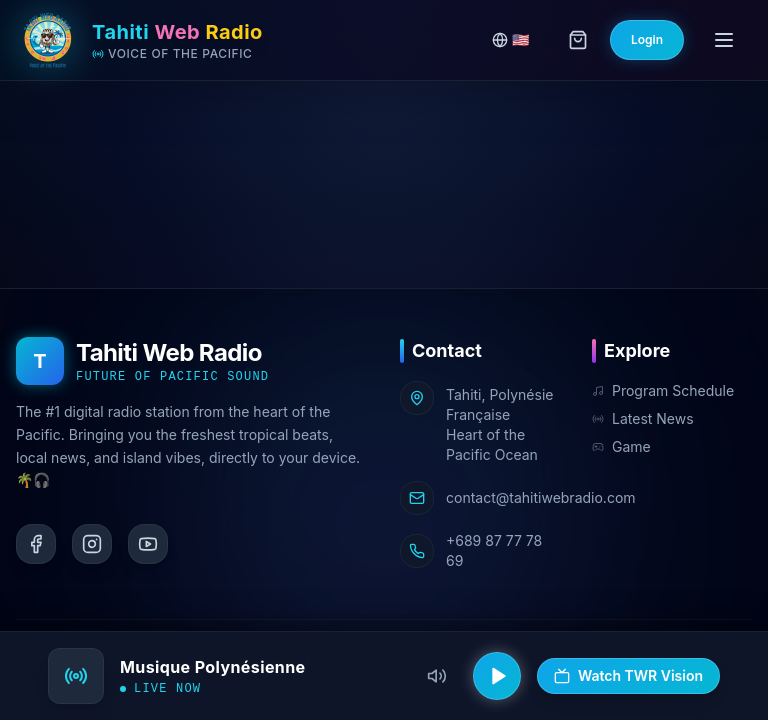 The width and height of the screenshot is (768, 720). Describe the element at coordinates (621, 446) in the screenshot. I see `Game` at that location.